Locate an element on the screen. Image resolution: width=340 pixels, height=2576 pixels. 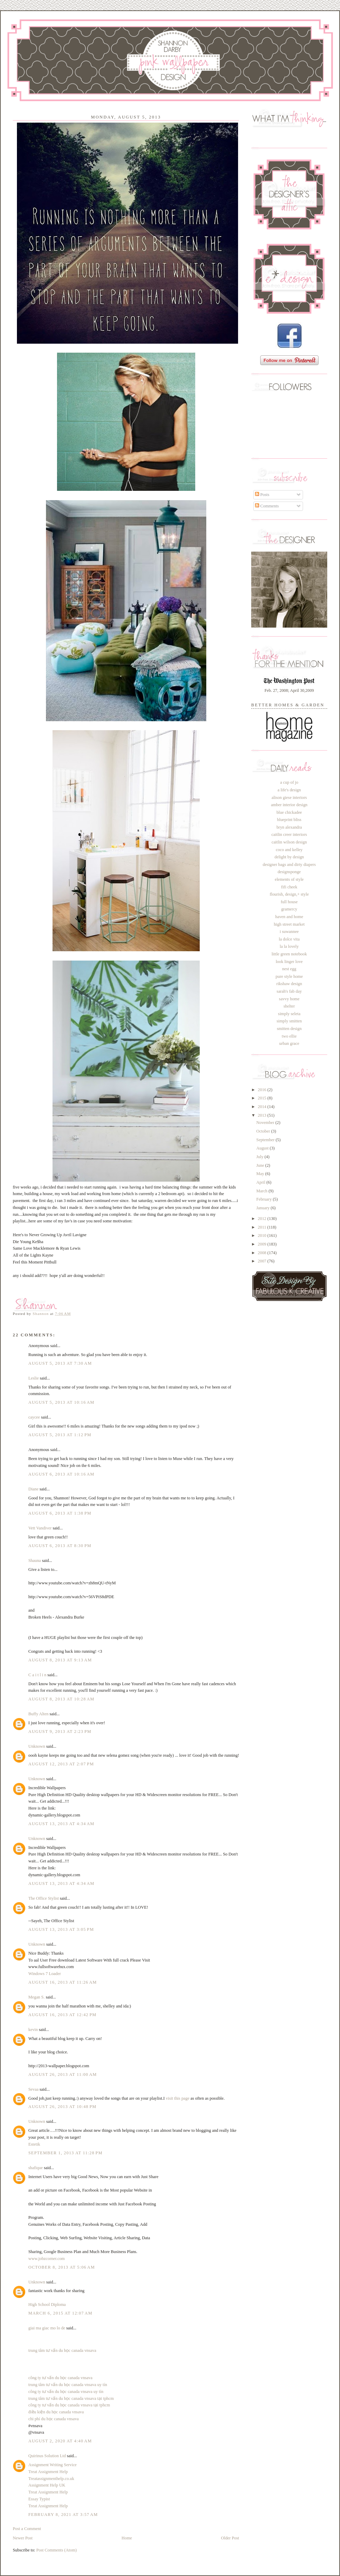
Post Comments (Atom) is located at coordinates (56, 2550).